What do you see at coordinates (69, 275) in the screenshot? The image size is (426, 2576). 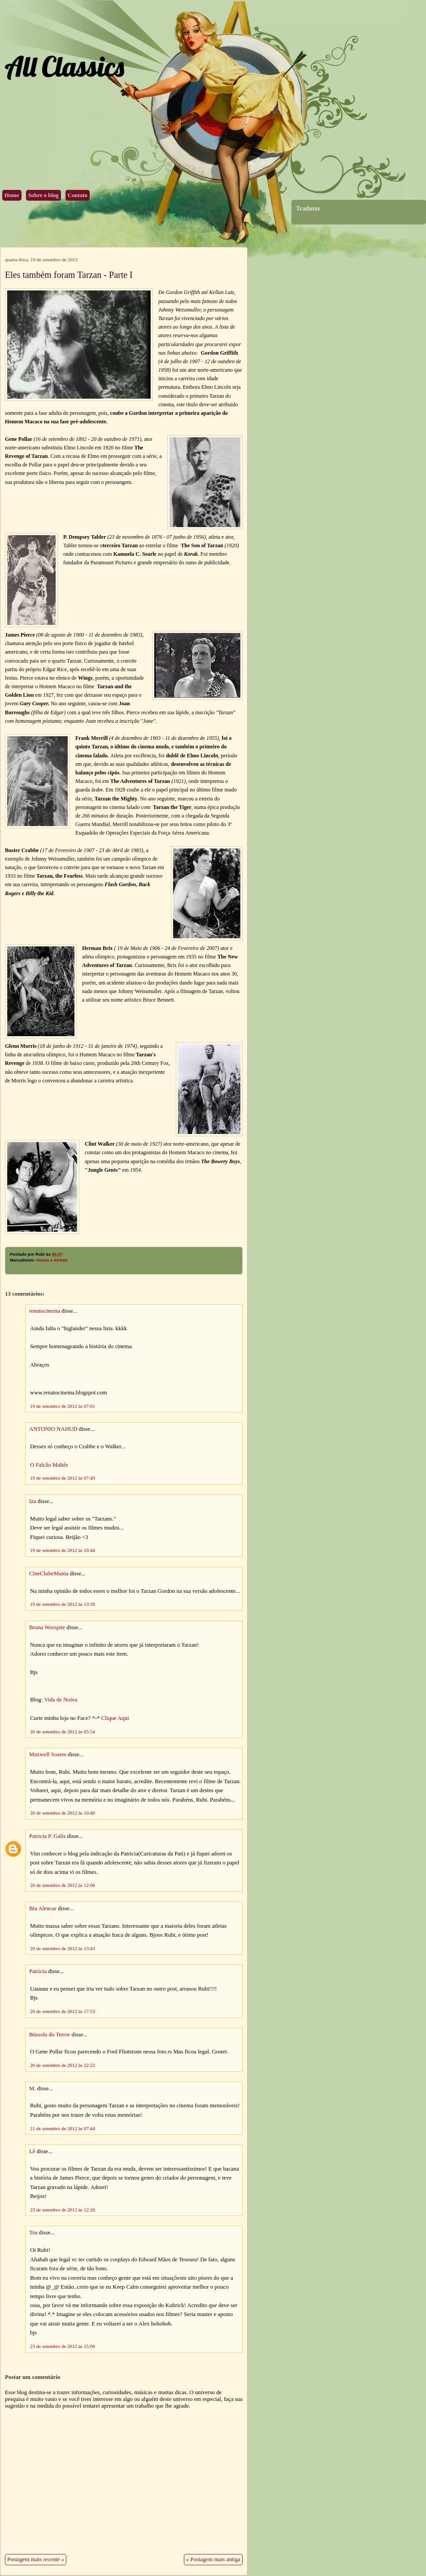 I see `Eles também foram Tarzan - Parte I` at bounding box center [69, 275].